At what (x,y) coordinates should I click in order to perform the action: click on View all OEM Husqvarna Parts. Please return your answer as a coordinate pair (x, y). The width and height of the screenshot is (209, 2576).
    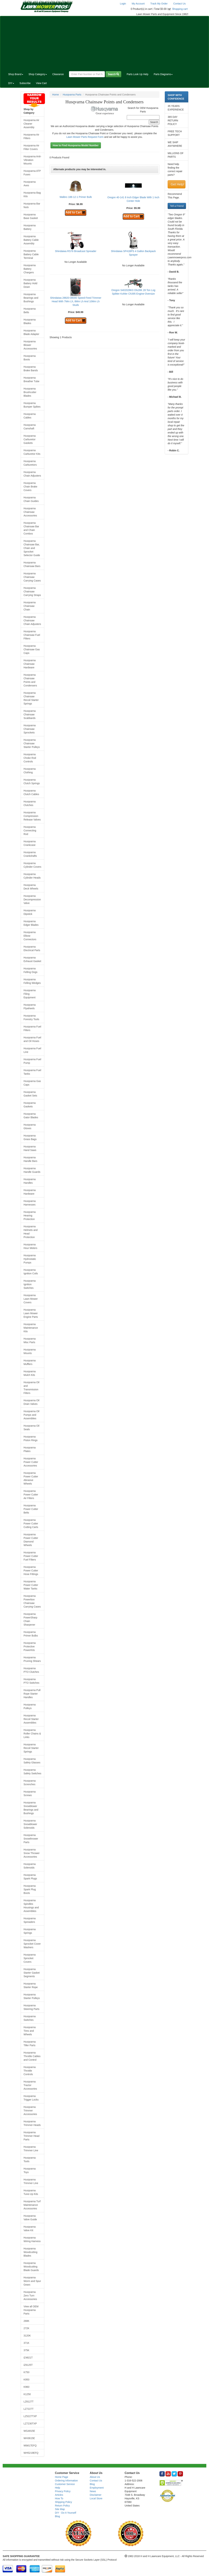
    Looking at the image, I should click on (31, 2310).